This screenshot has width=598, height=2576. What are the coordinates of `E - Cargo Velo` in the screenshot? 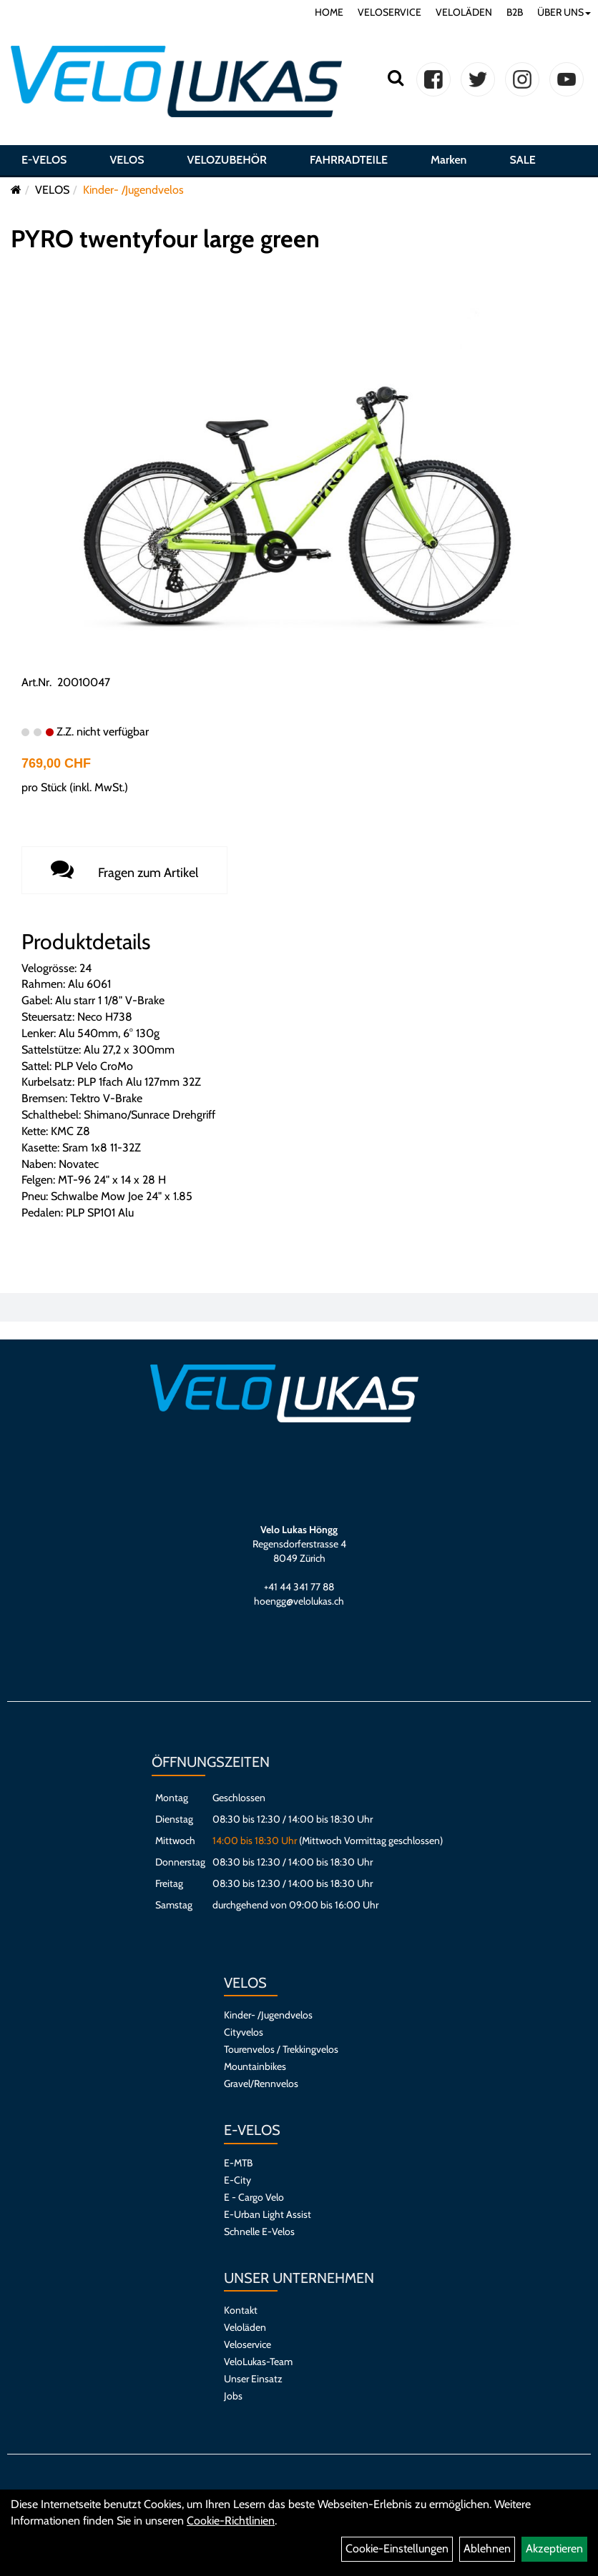 It's located at (254, 2197).